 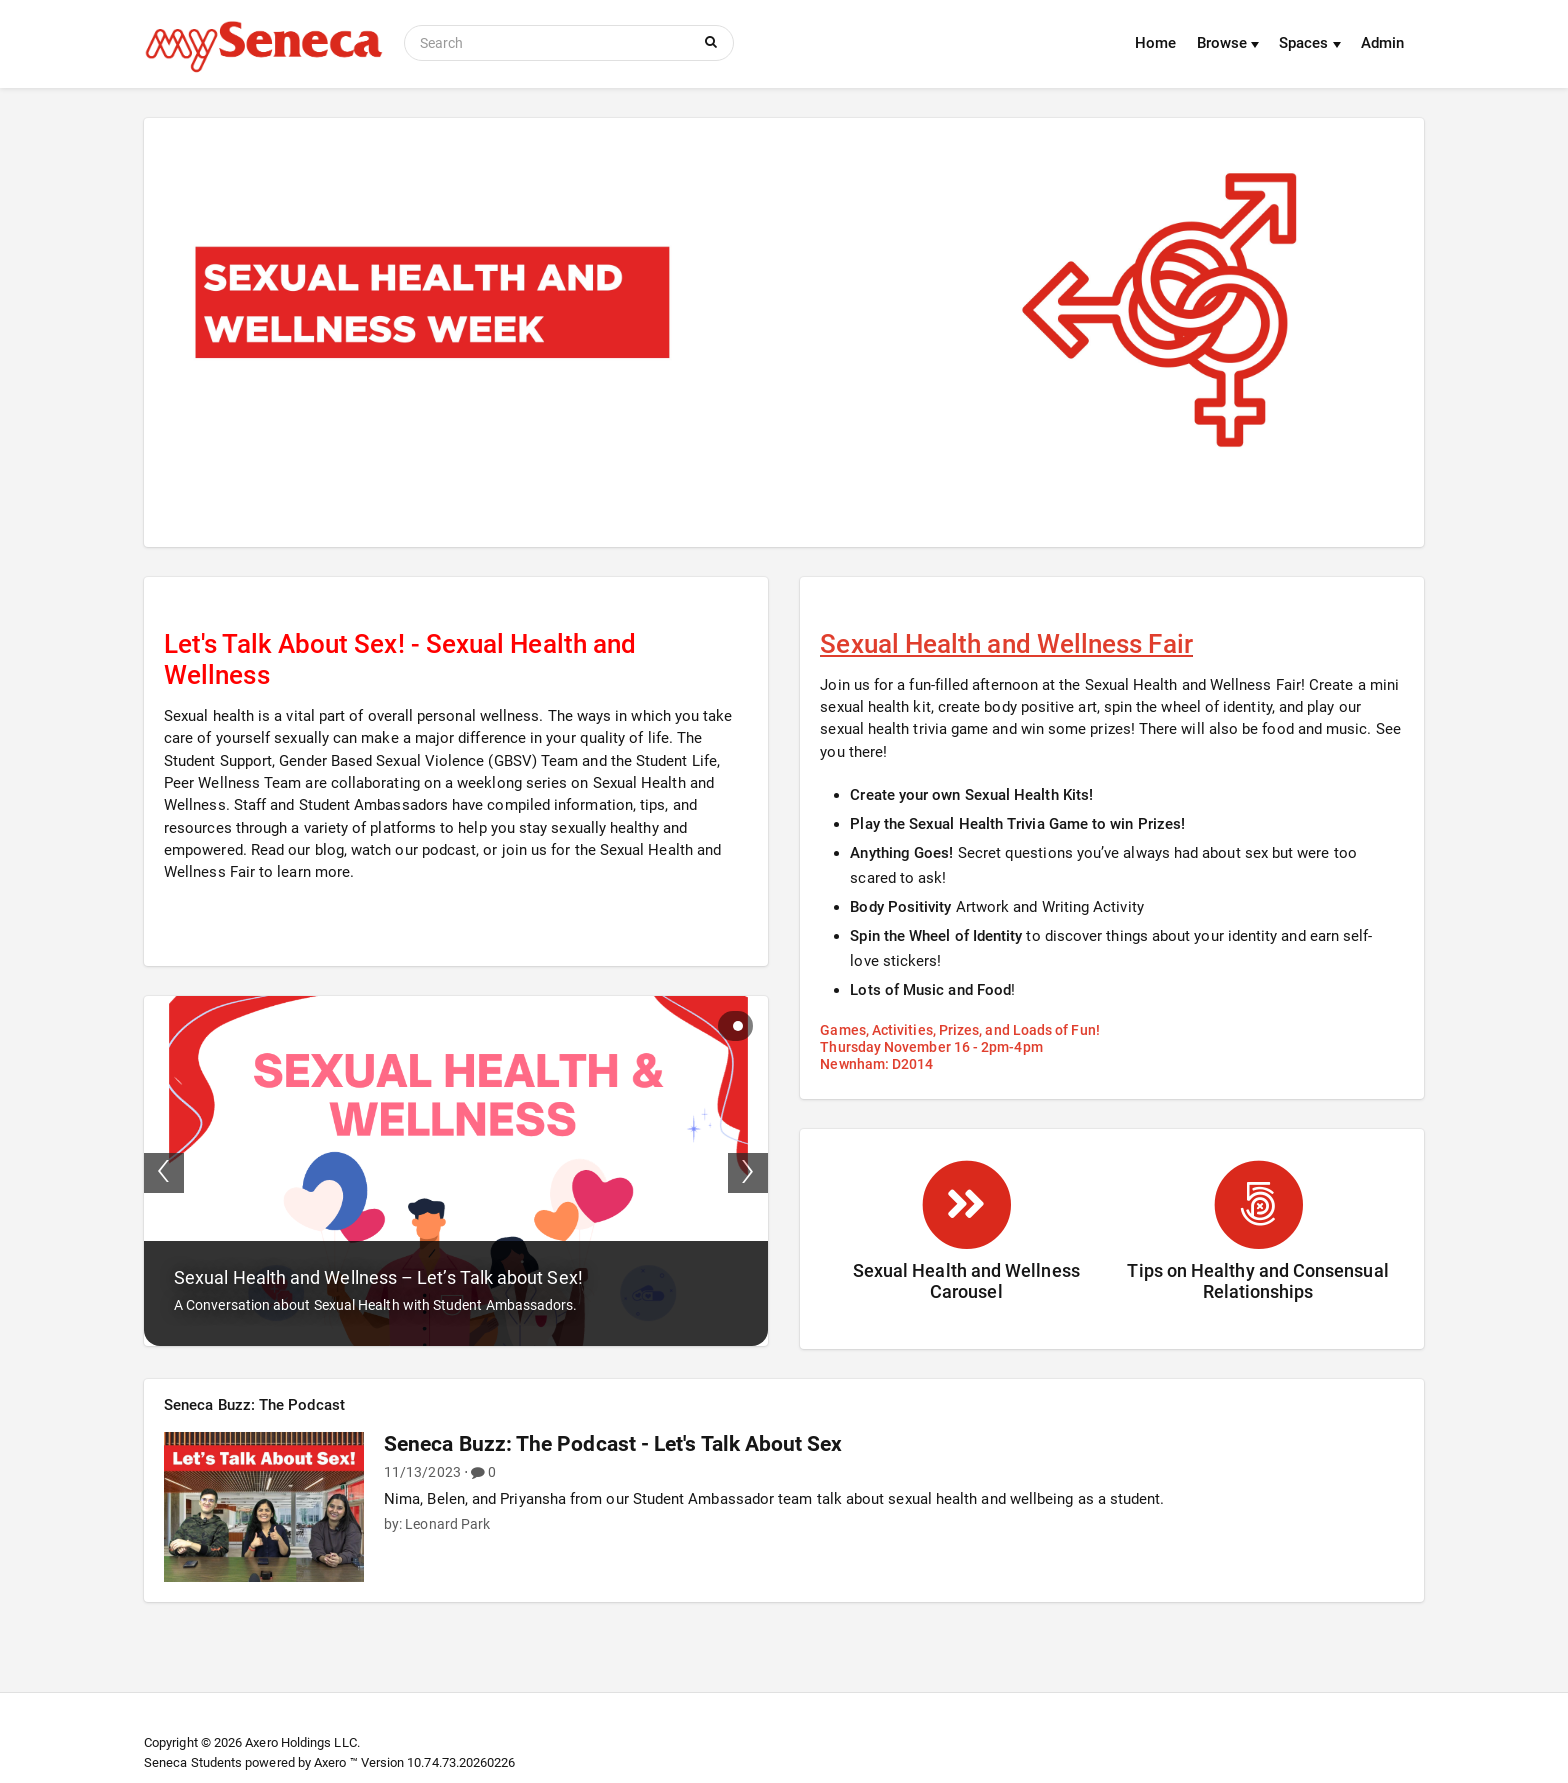 I want to click on Browse, so click(x=1228, y=43).